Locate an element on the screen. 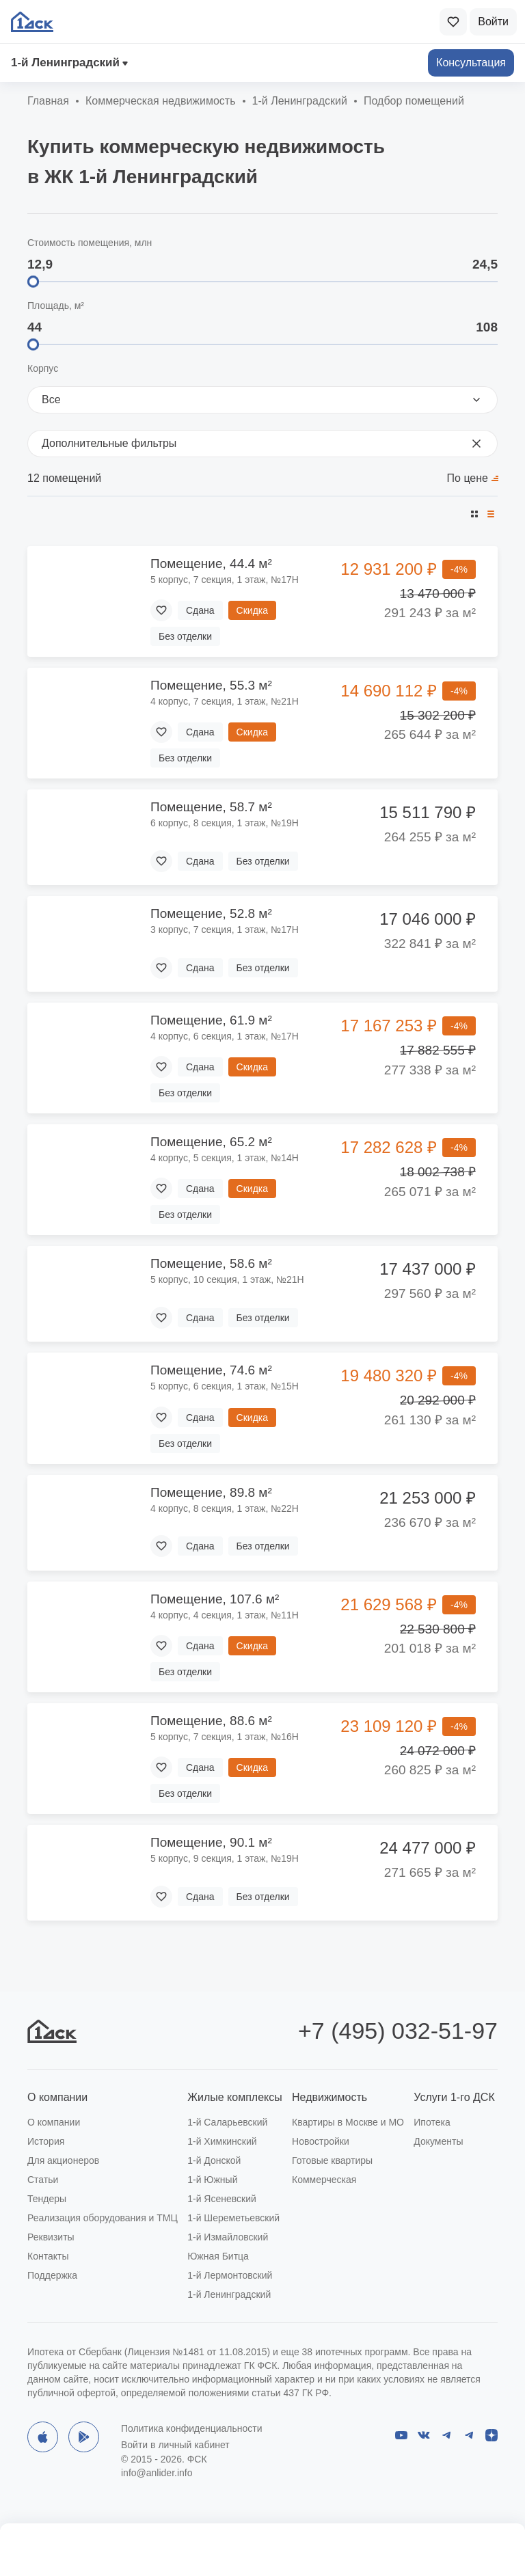  1-й Ясеневский is located at coordinates (221, 2198).